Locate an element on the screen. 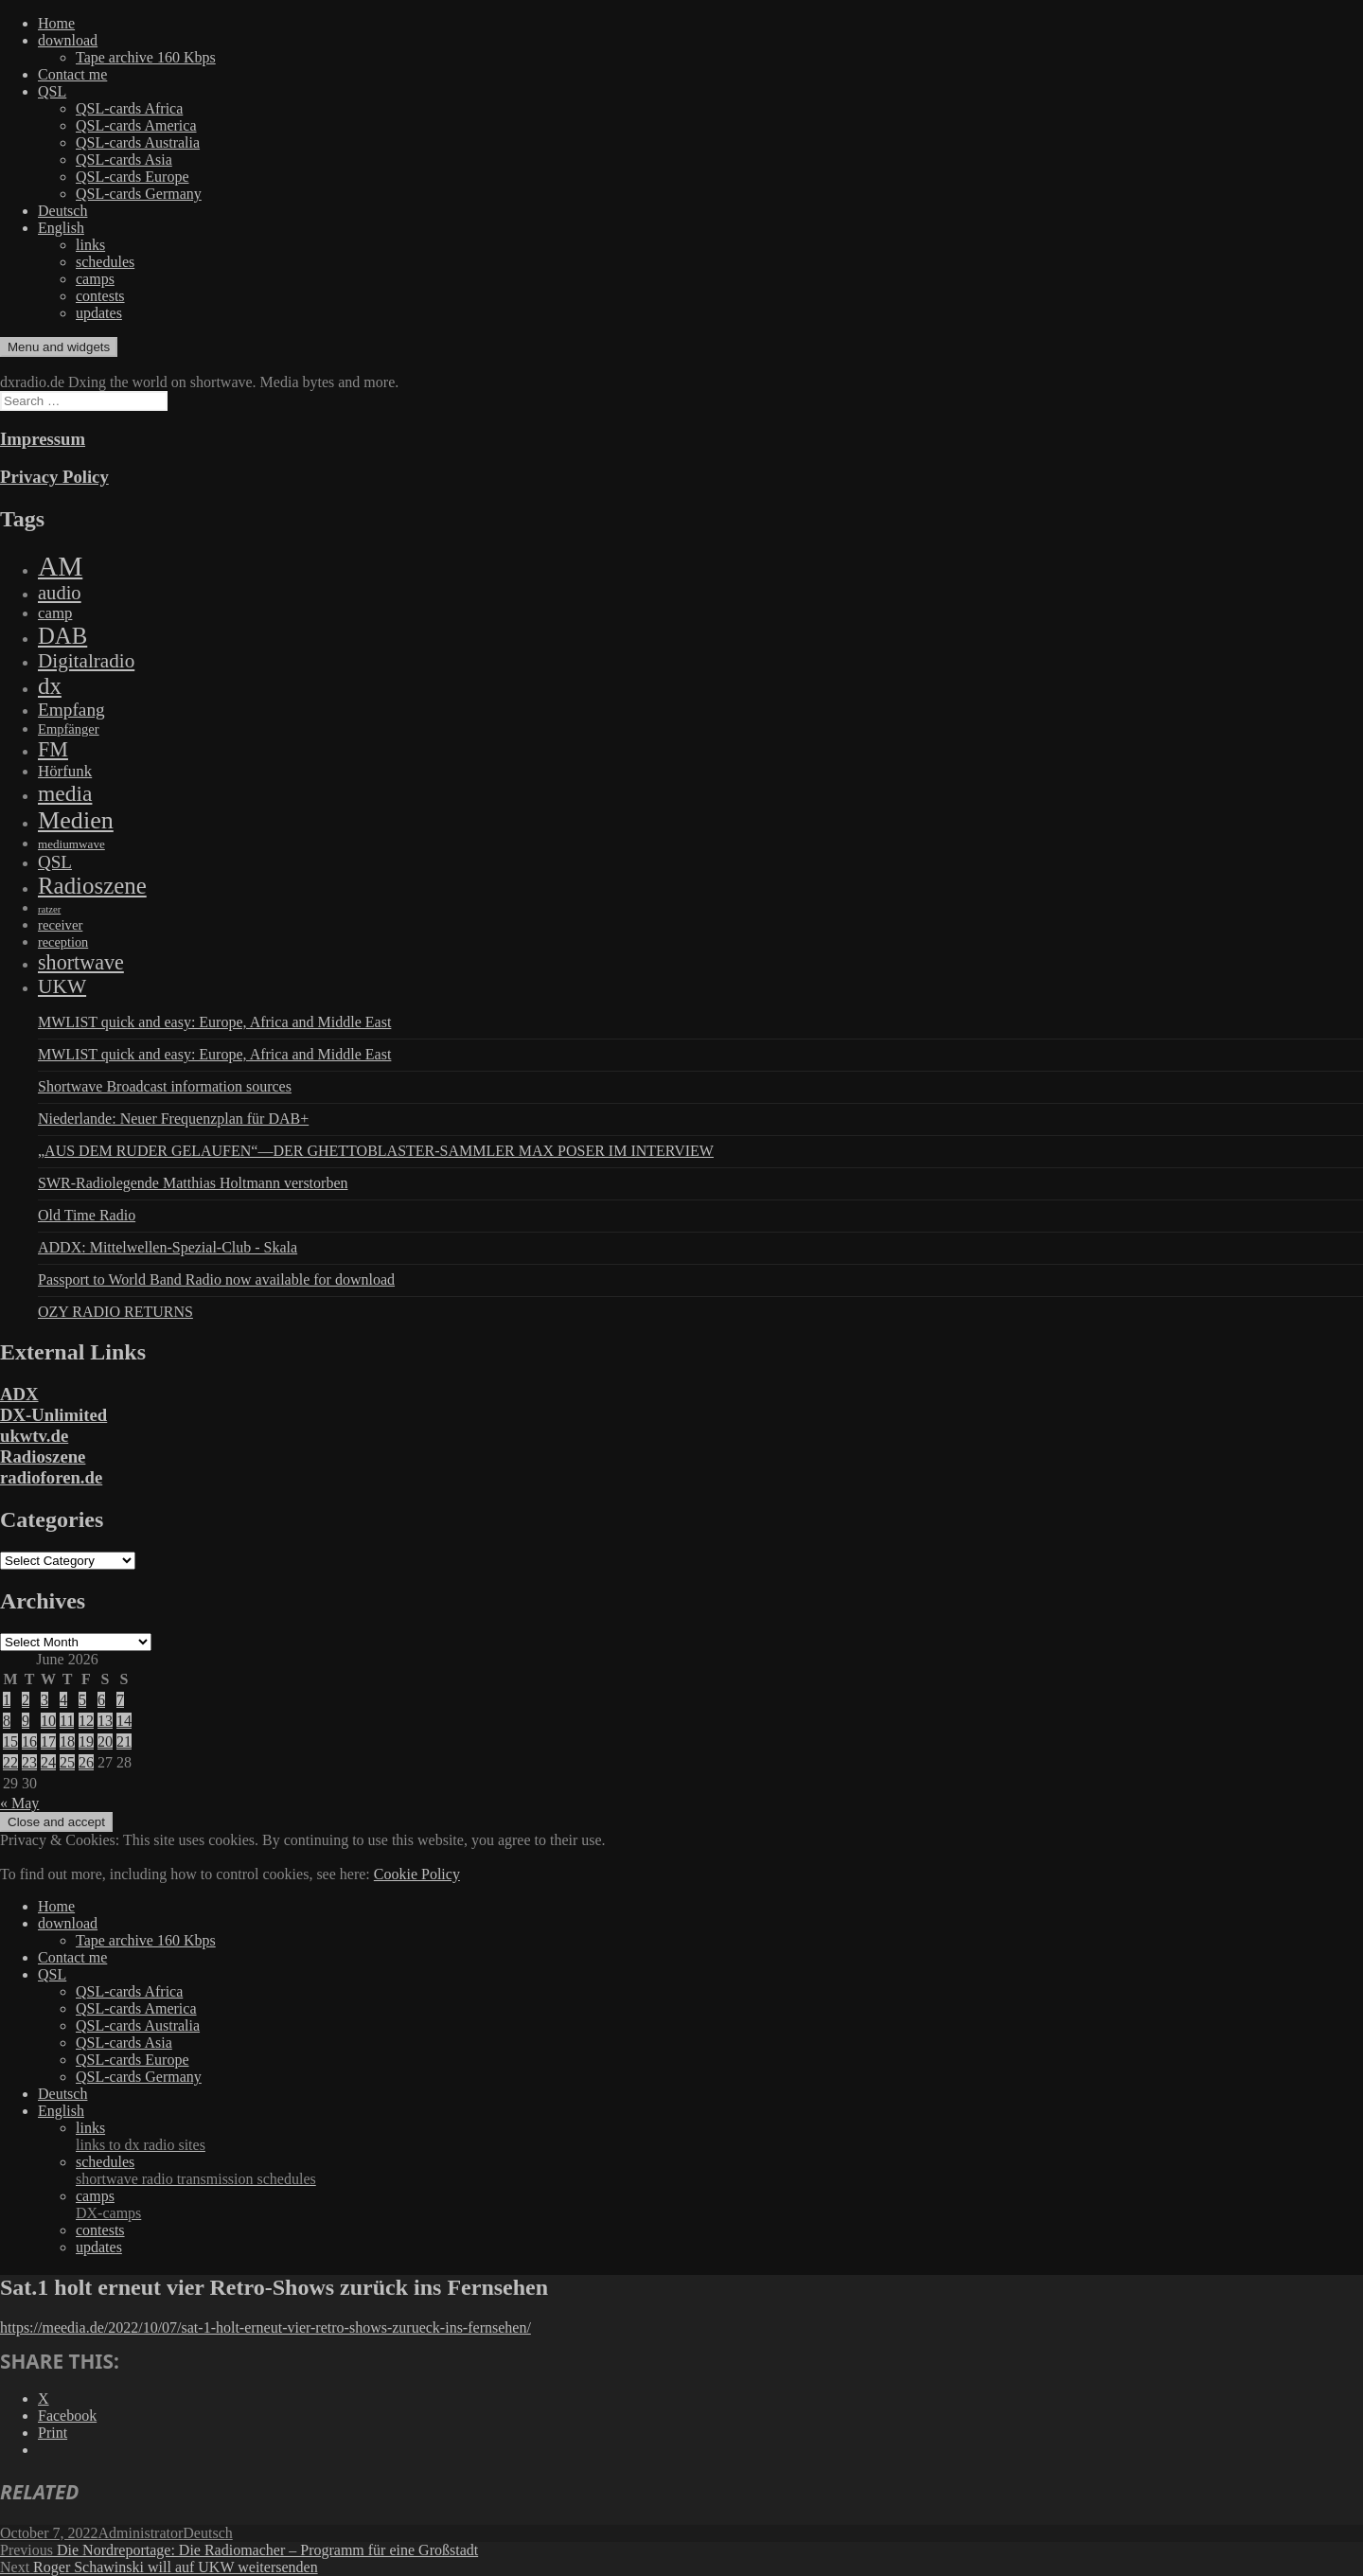 The height and width of the screenshot is (2576, 1363). QSL-cards Africa is located at coordinates (129, 108).